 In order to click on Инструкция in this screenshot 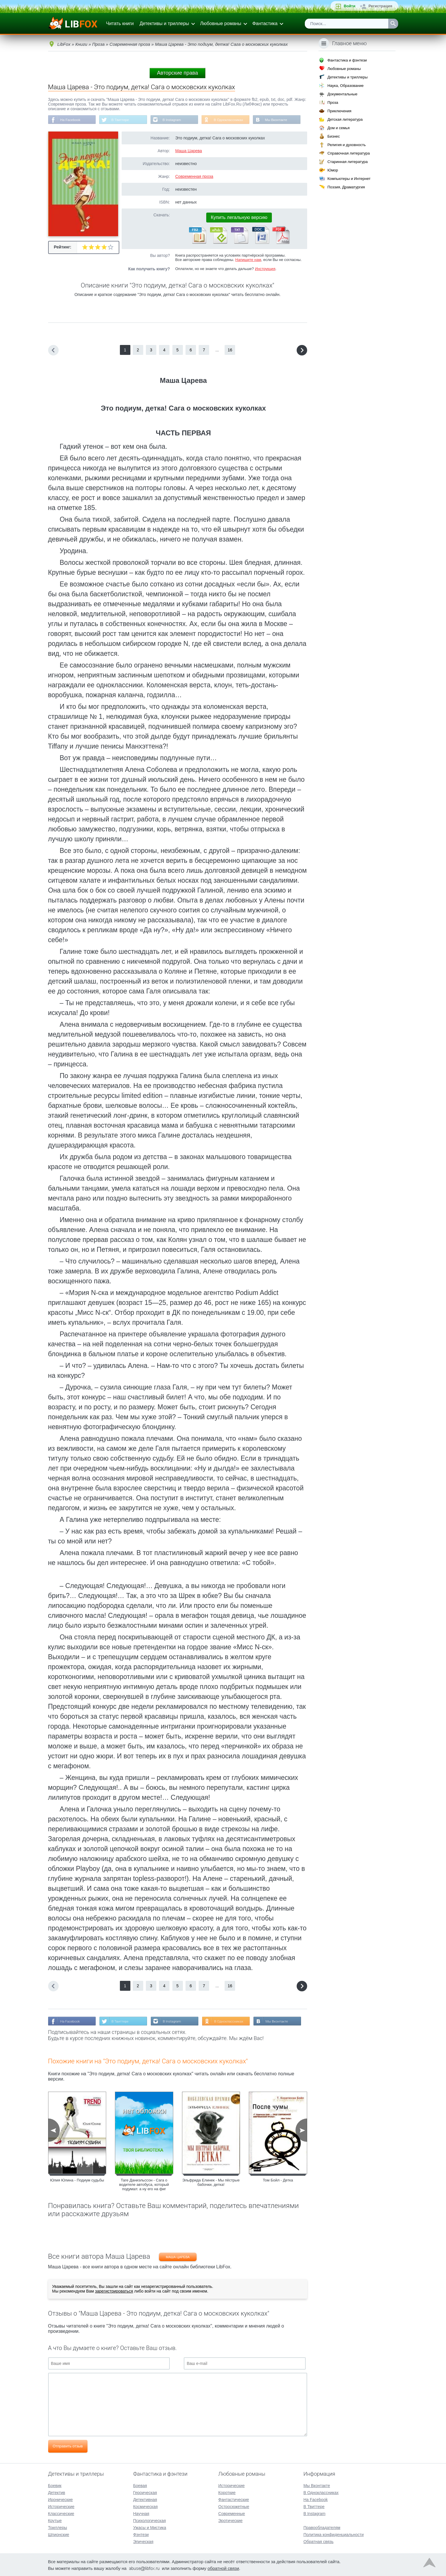, I will do `click(265, 269)`.